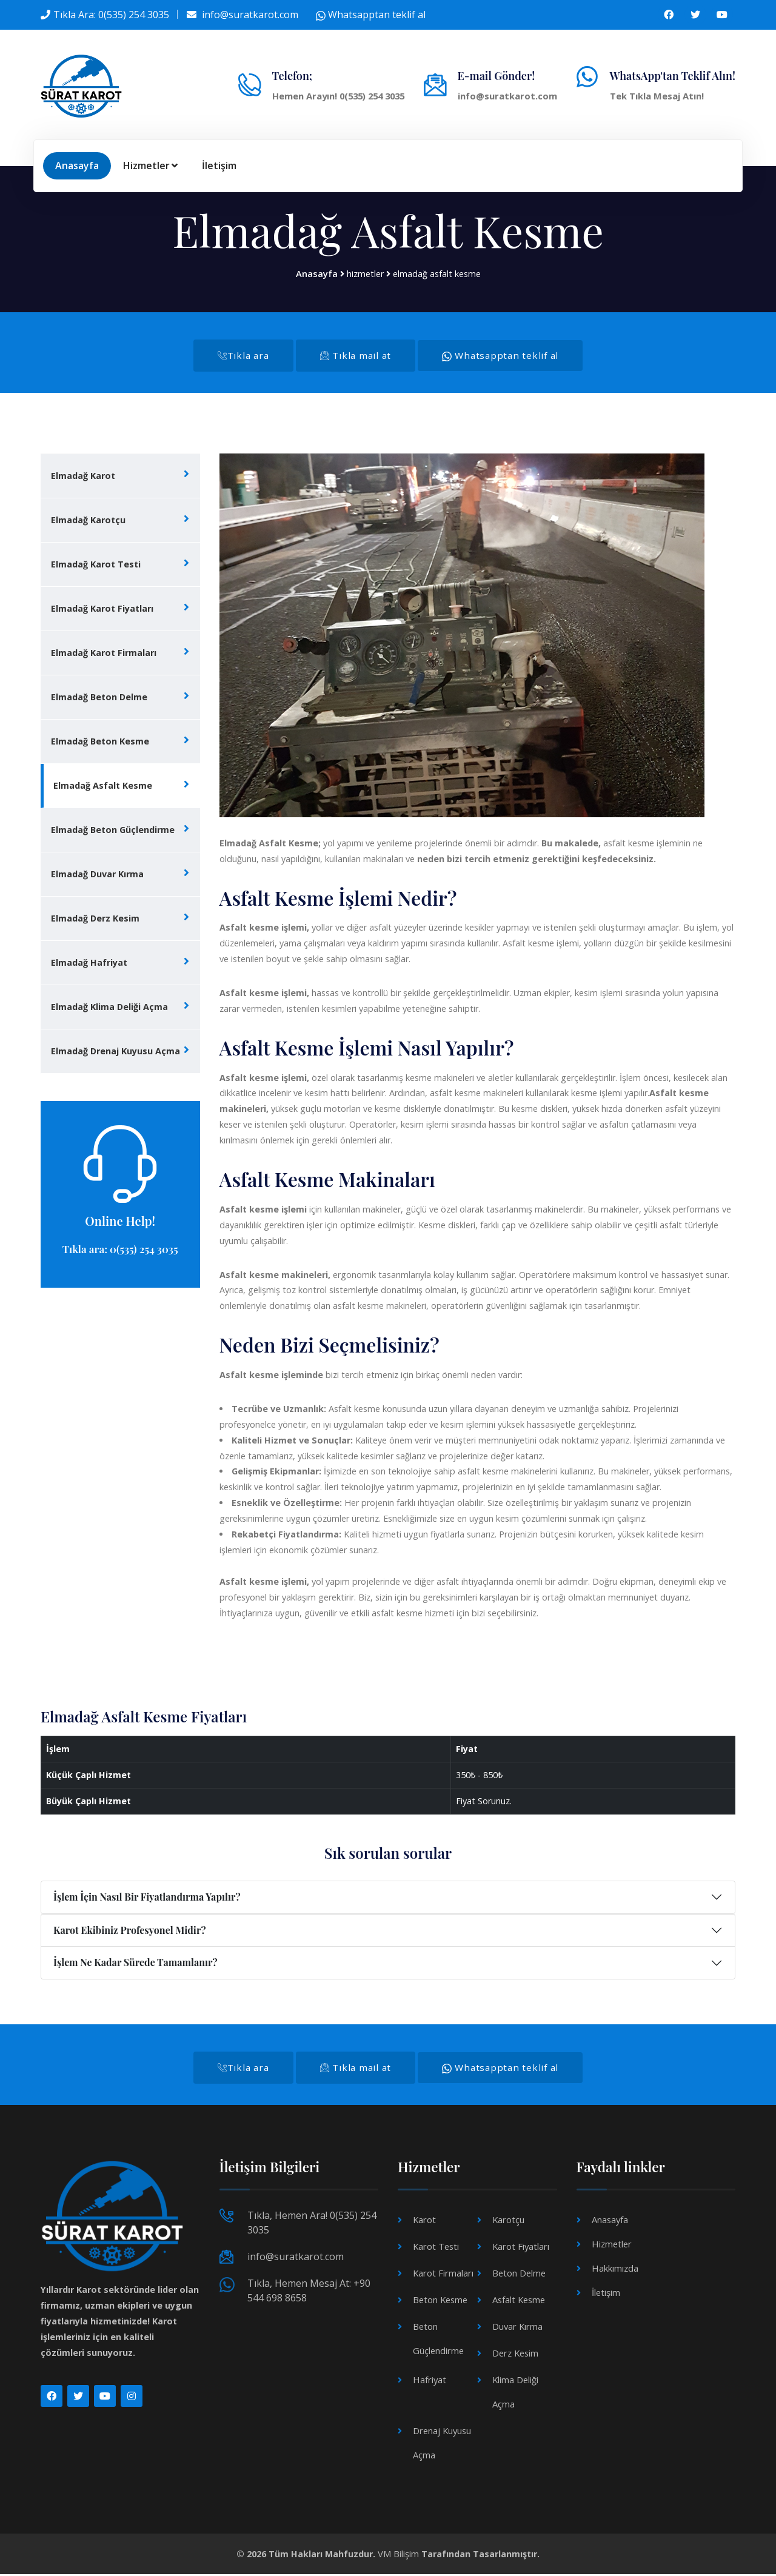  I want to click on Derz Kesim, so click(515, 2355).